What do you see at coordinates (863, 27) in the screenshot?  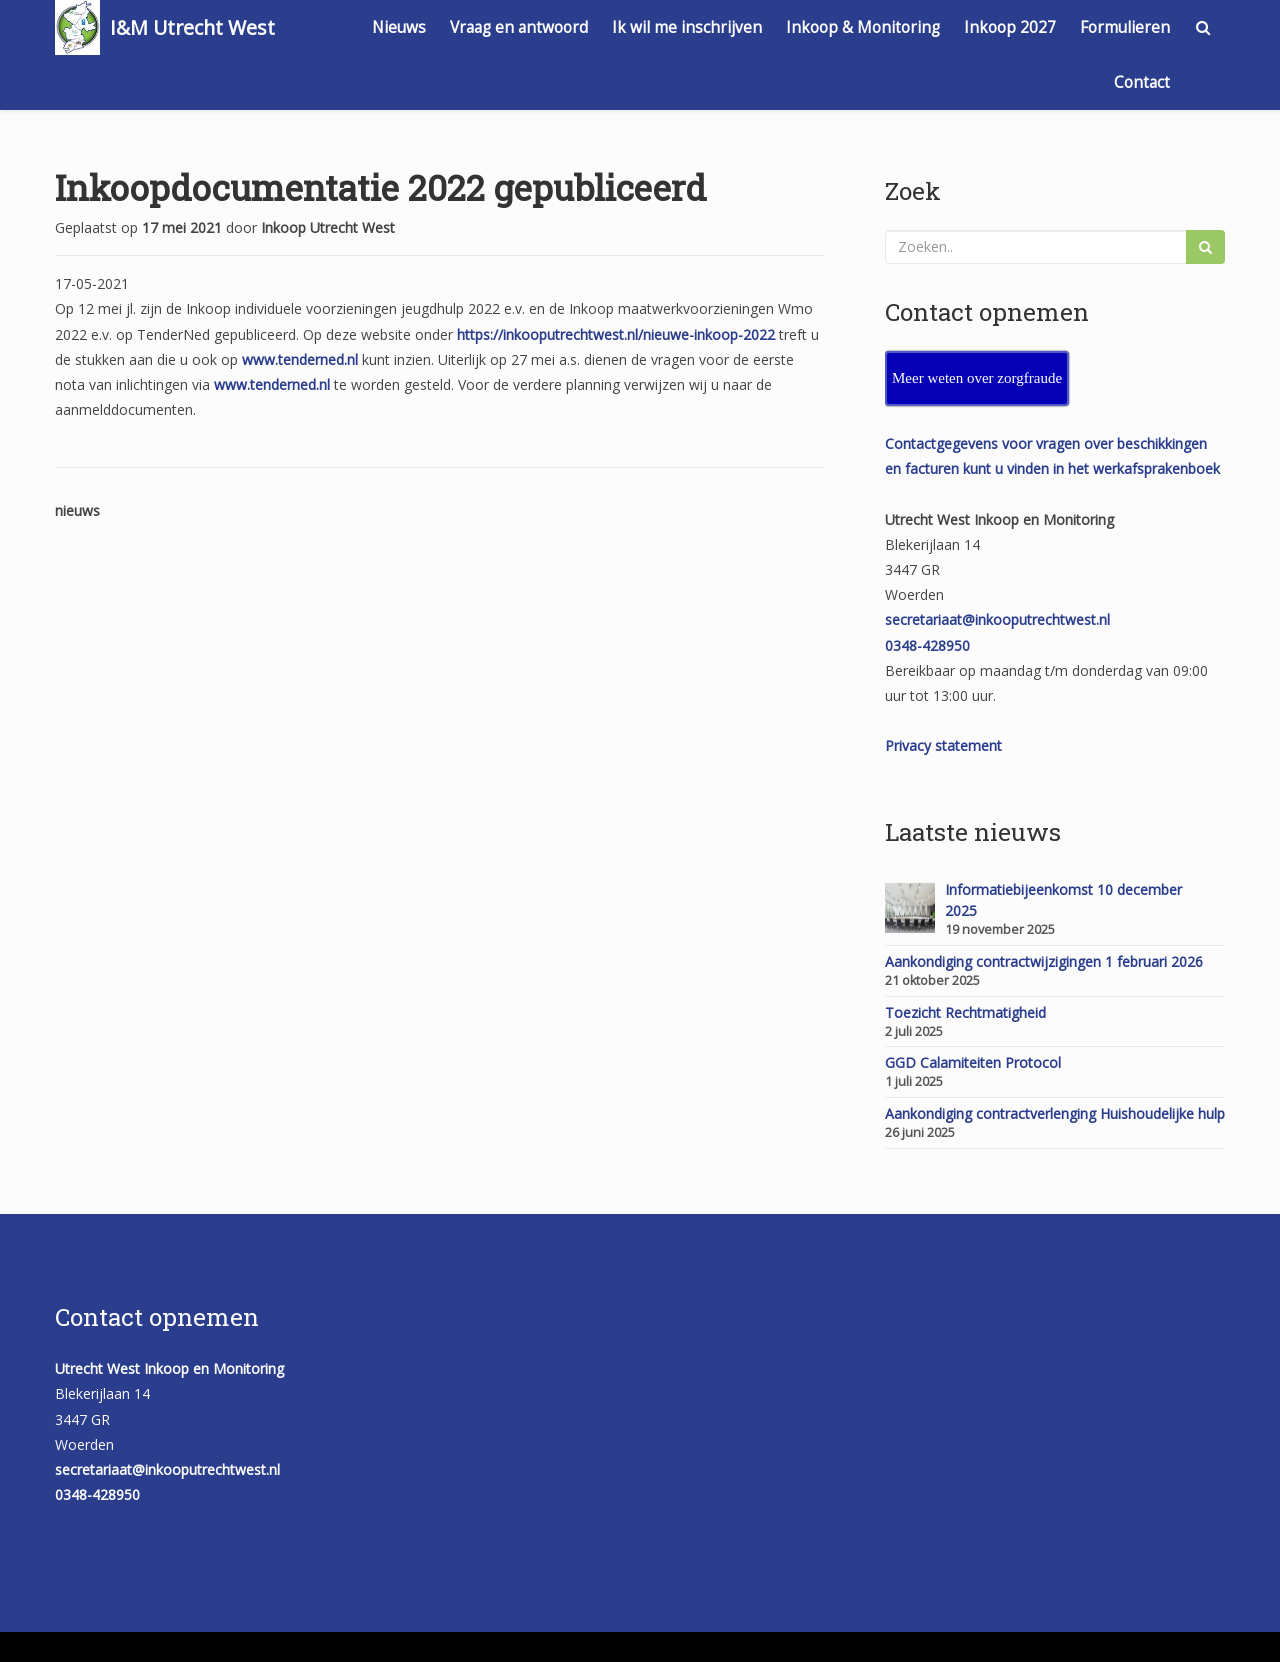 I see `Inkoop & Monitoring` at bounding box center [863, 27].